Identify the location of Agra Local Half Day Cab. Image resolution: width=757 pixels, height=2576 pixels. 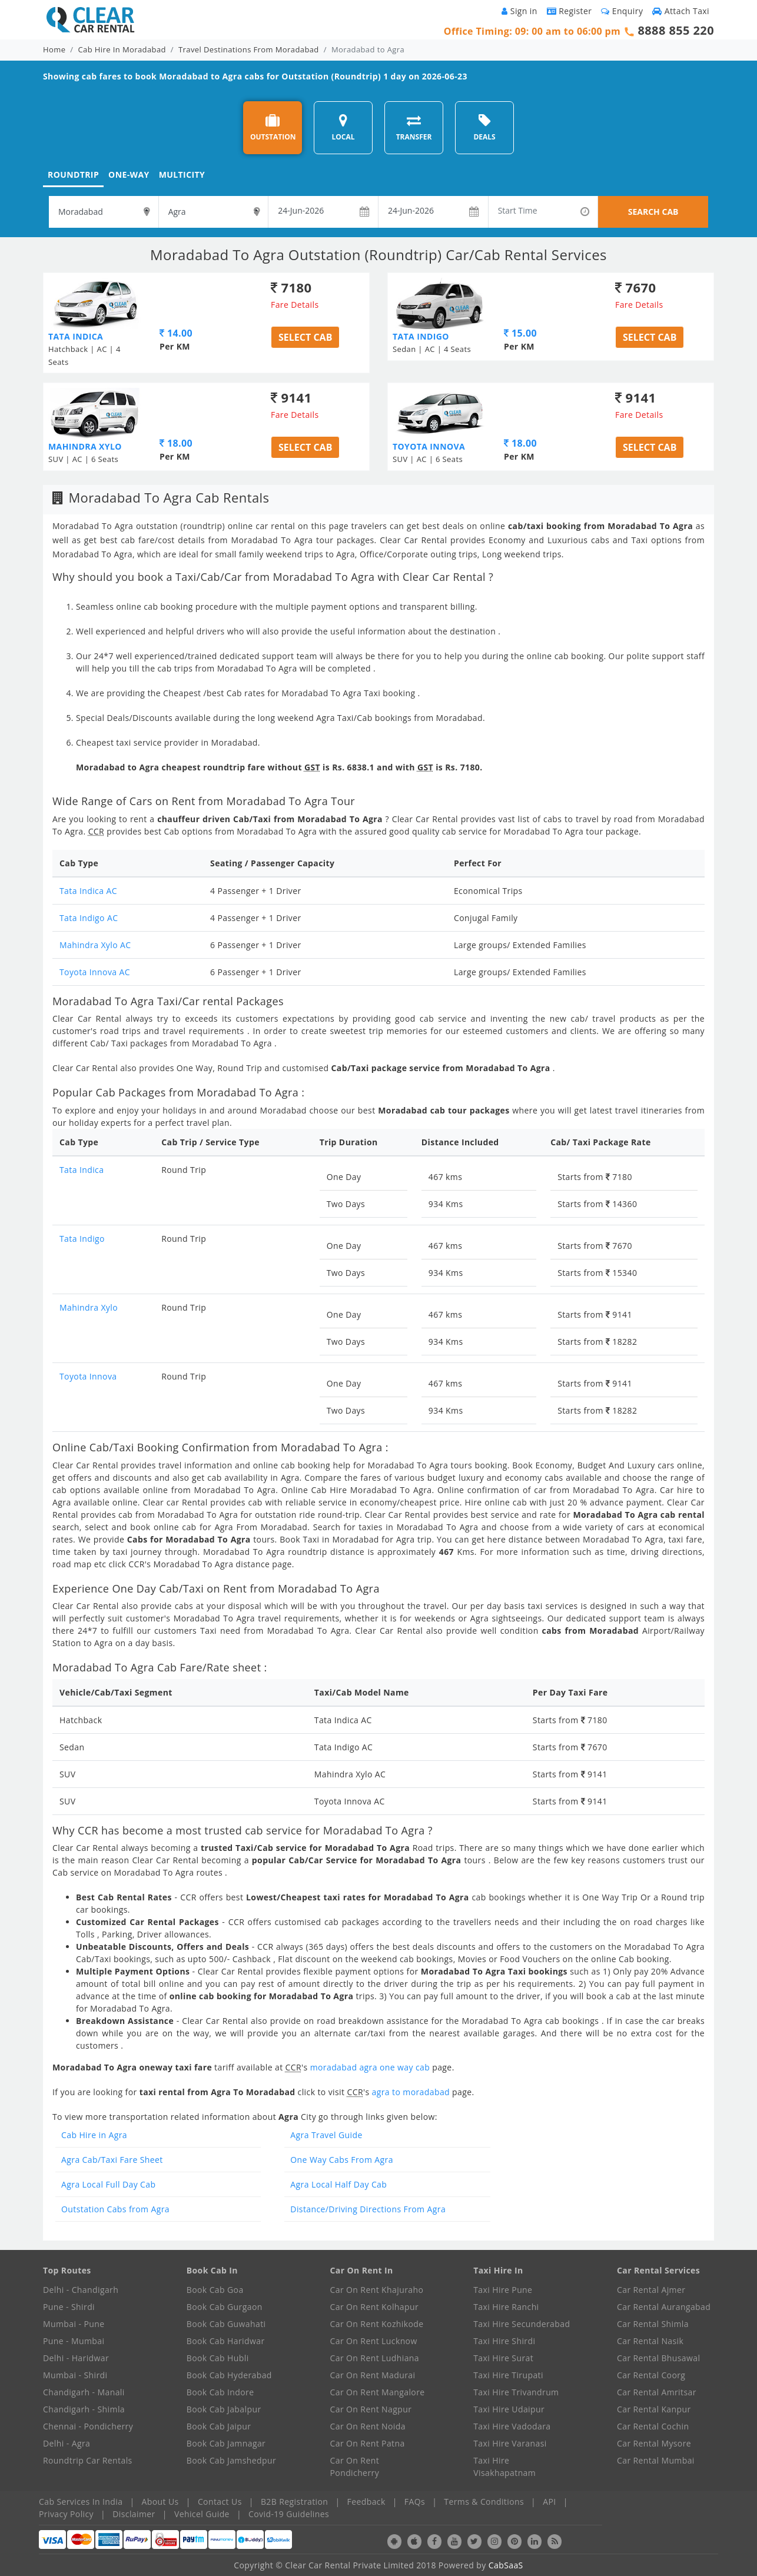
(338, 2184).